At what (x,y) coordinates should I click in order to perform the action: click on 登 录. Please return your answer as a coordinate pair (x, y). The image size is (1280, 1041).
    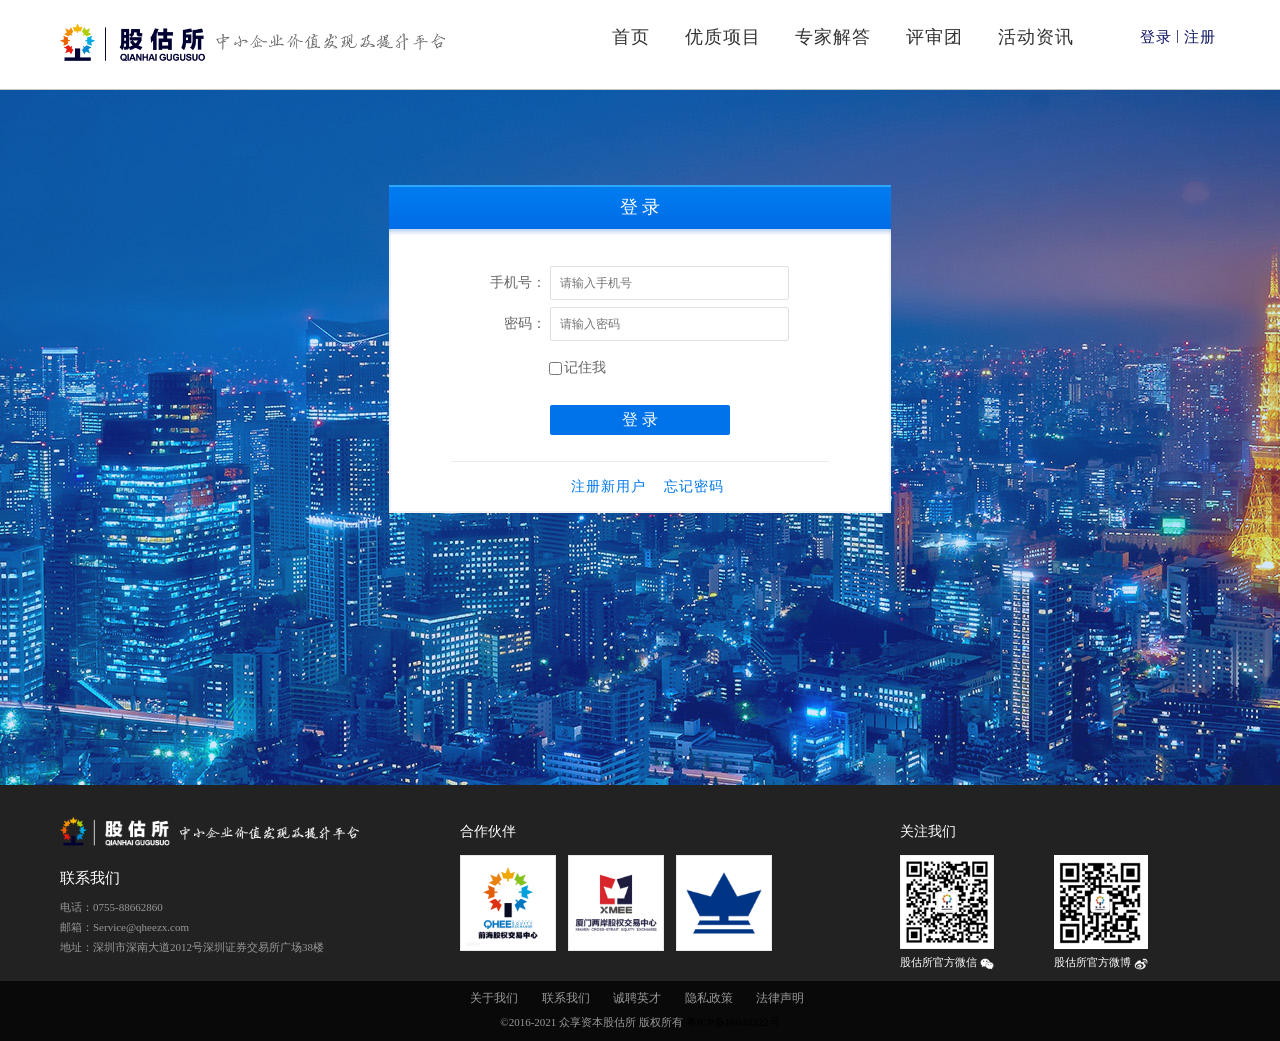
    Looking at the image, I should click on (640, 419).